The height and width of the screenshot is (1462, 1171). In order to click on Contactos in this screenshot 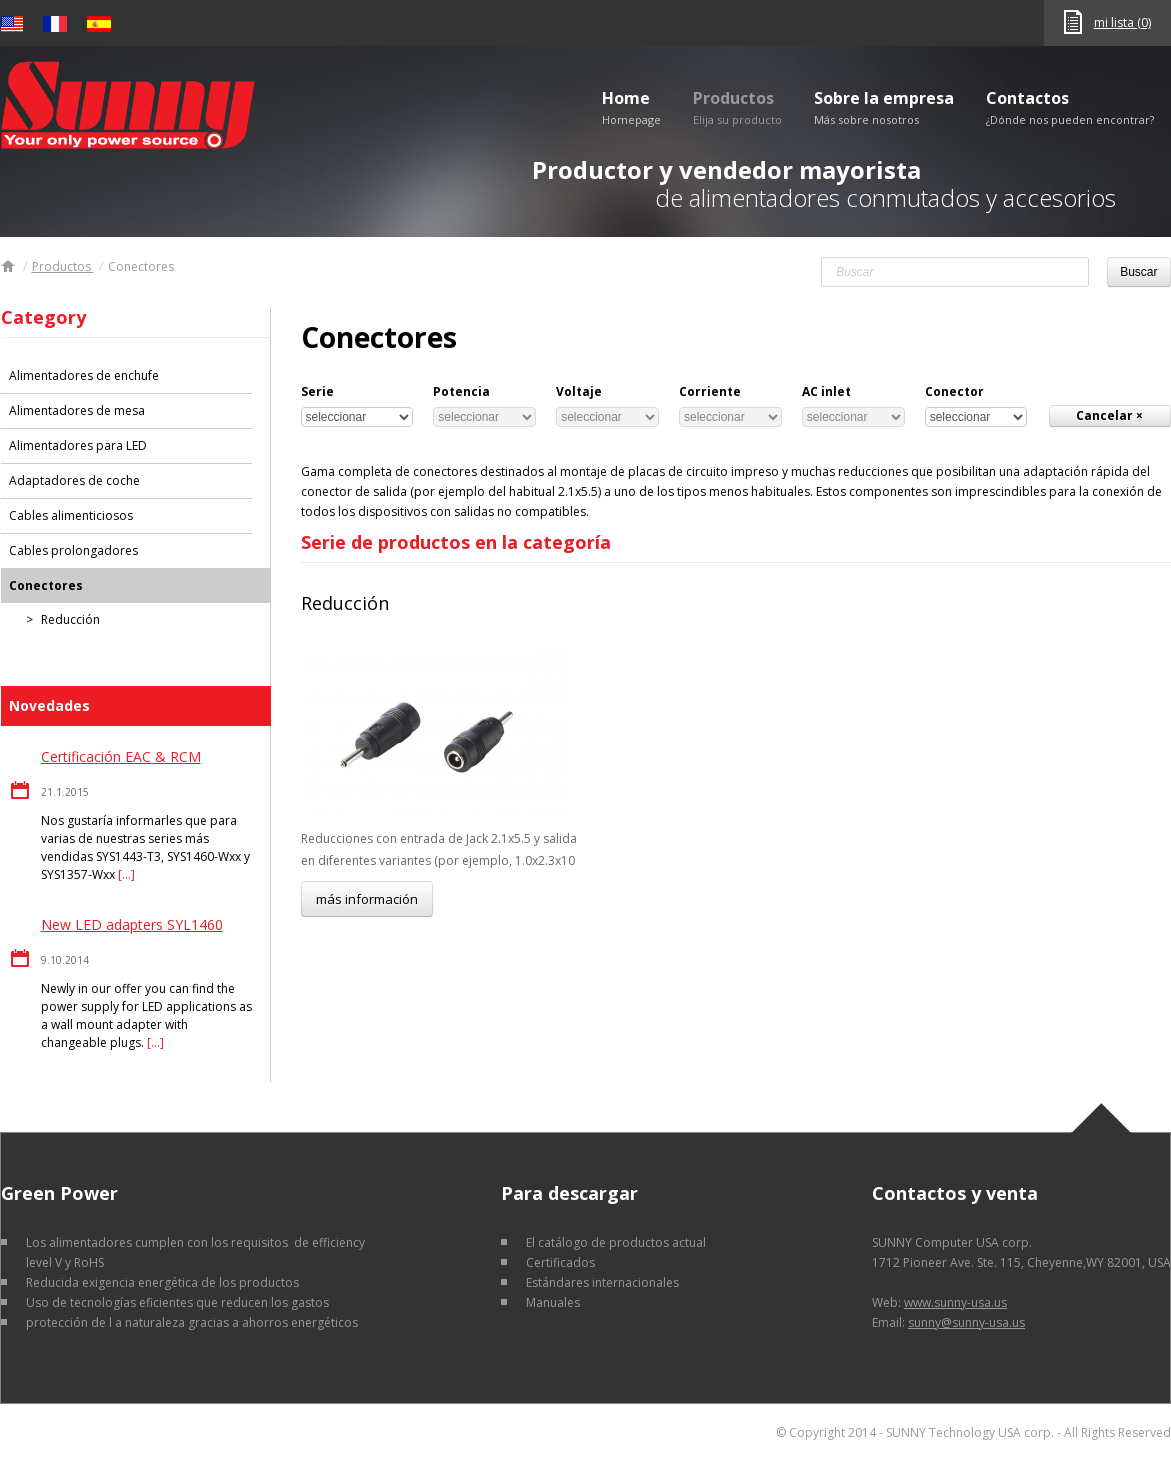, I will do `click(1070, 107)`.